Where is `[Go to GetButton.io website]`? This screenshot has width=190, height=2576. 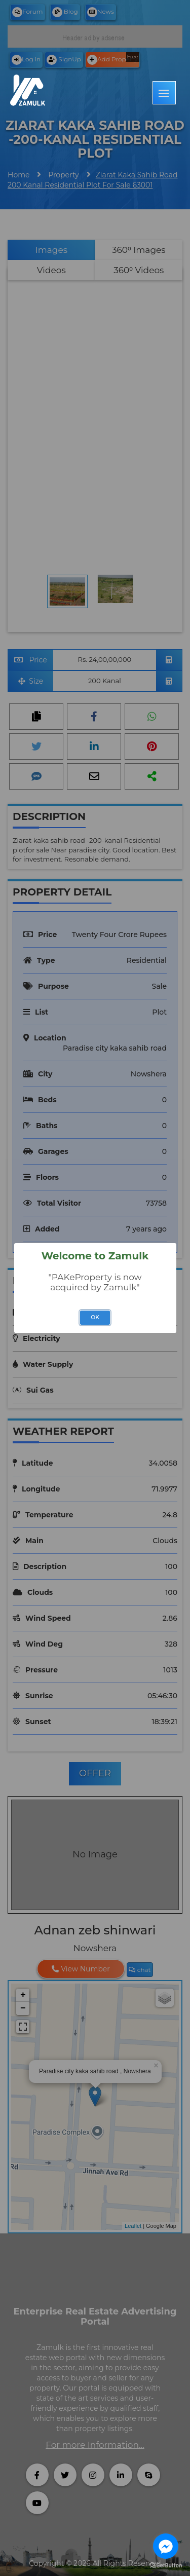 [Go to GetButton.io website] is located at coordinates (165, 2565).